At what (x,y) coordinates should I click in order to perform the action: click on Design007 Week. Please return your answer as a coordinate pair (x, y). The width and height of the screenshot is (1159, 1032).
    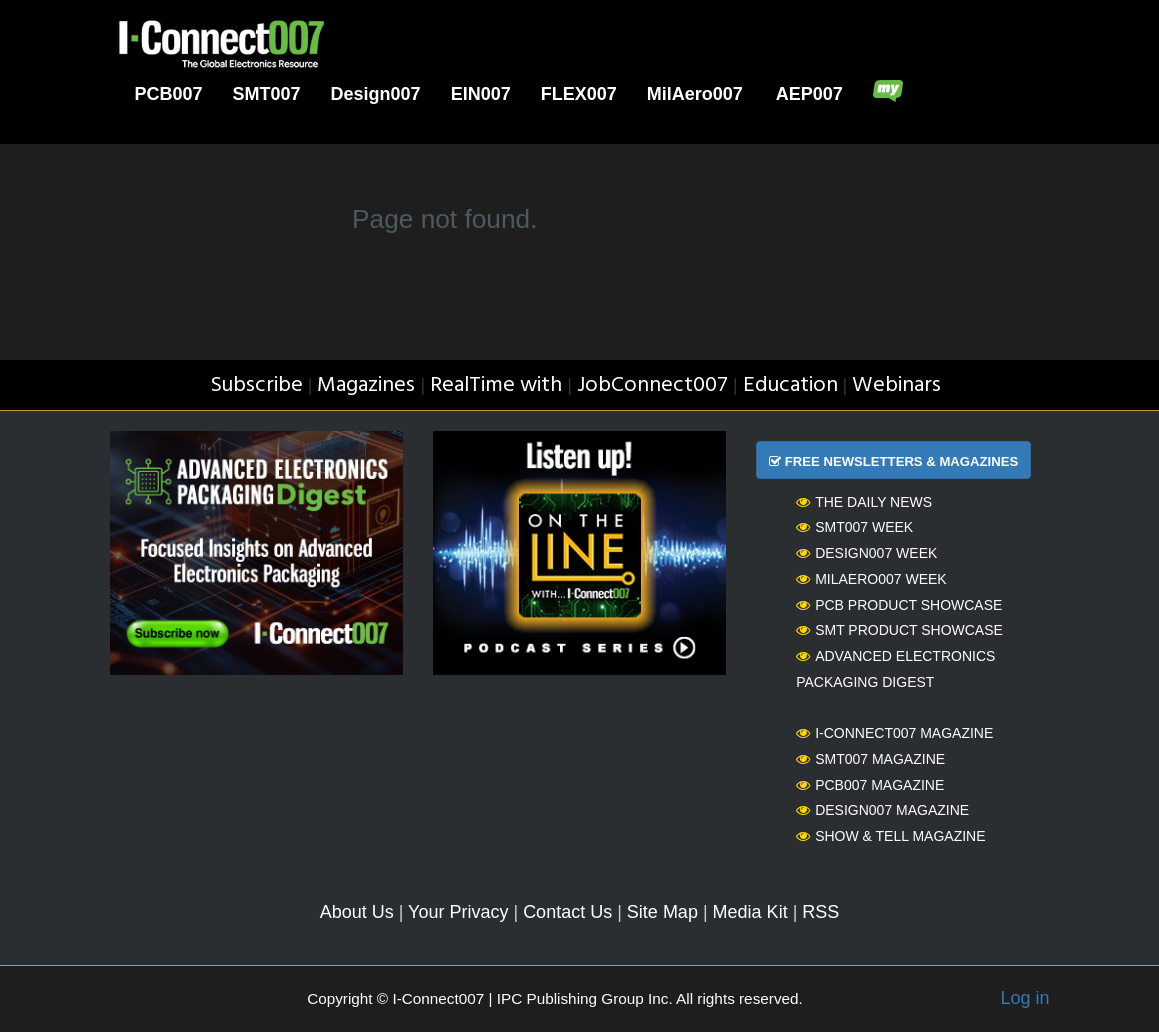
    Looking at the image, I should click on (866, 553).